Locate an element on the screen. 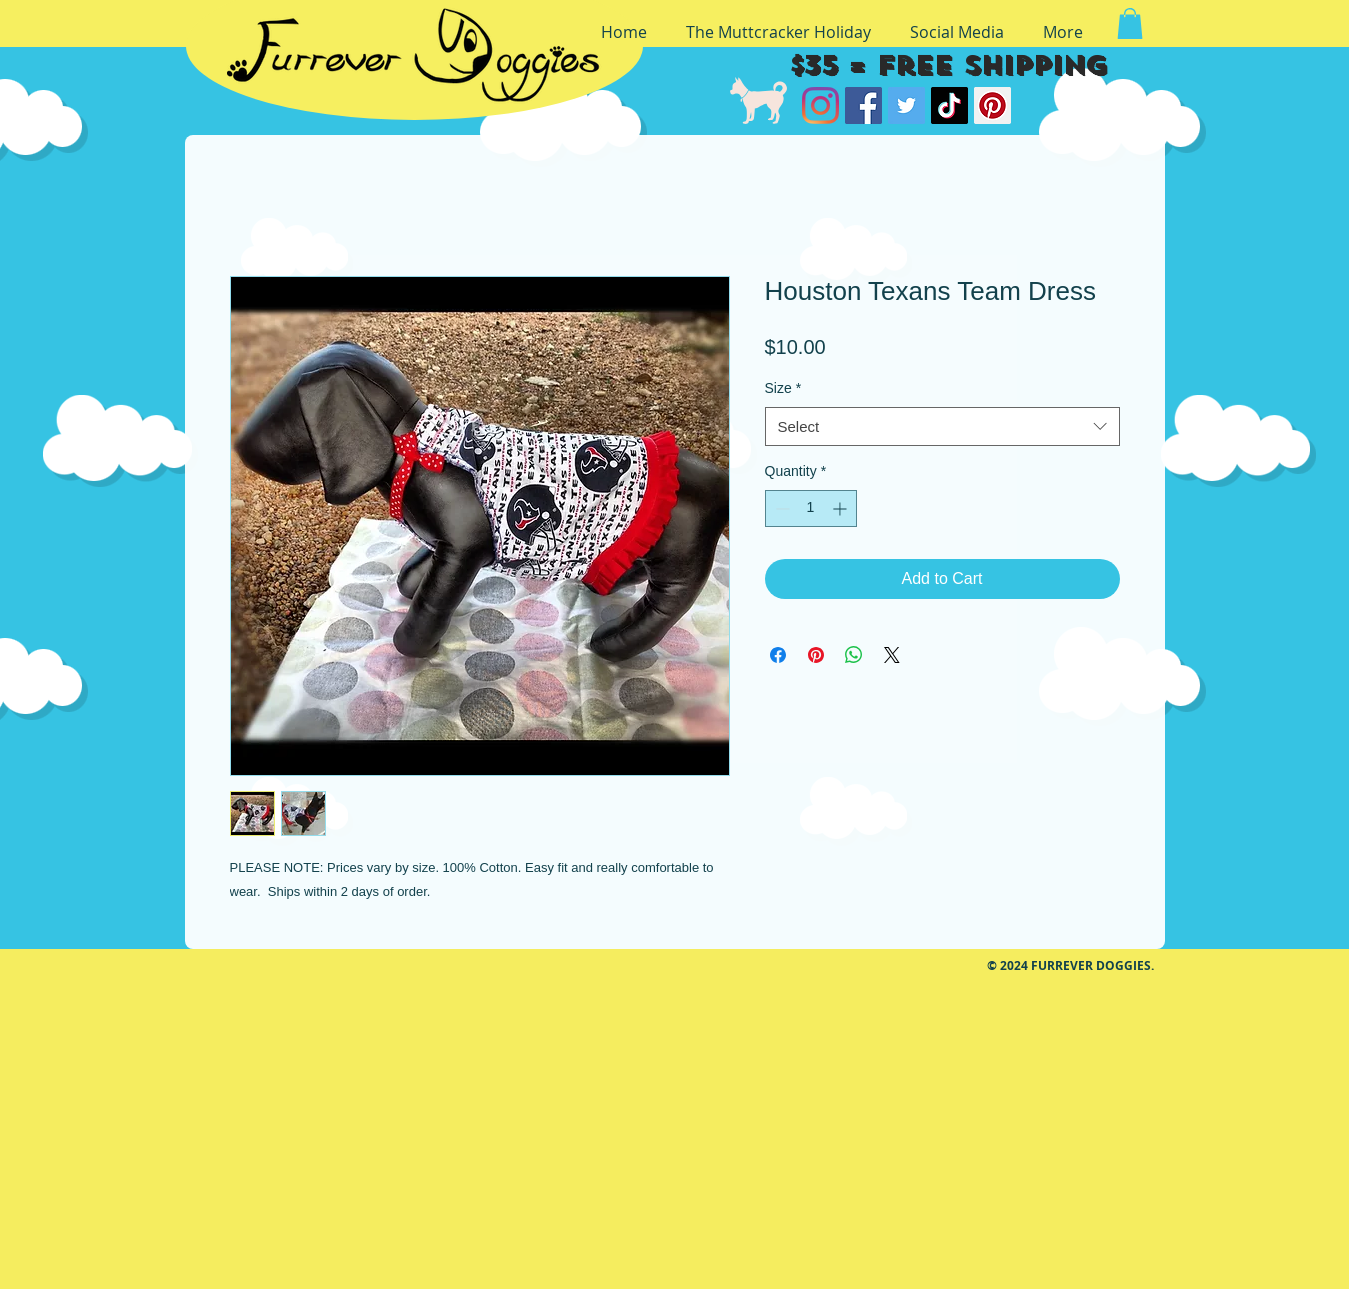 Image resolution: width=1349 pixels, height=1289 pixels. [Pin on Pinterest] is located at coordinates (816, 655).